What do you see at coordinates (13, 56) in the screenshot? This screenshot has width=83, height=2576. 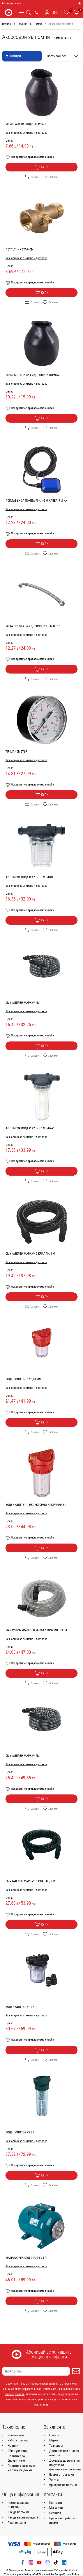 I see `Филтри` at bounding box center [13, 56].